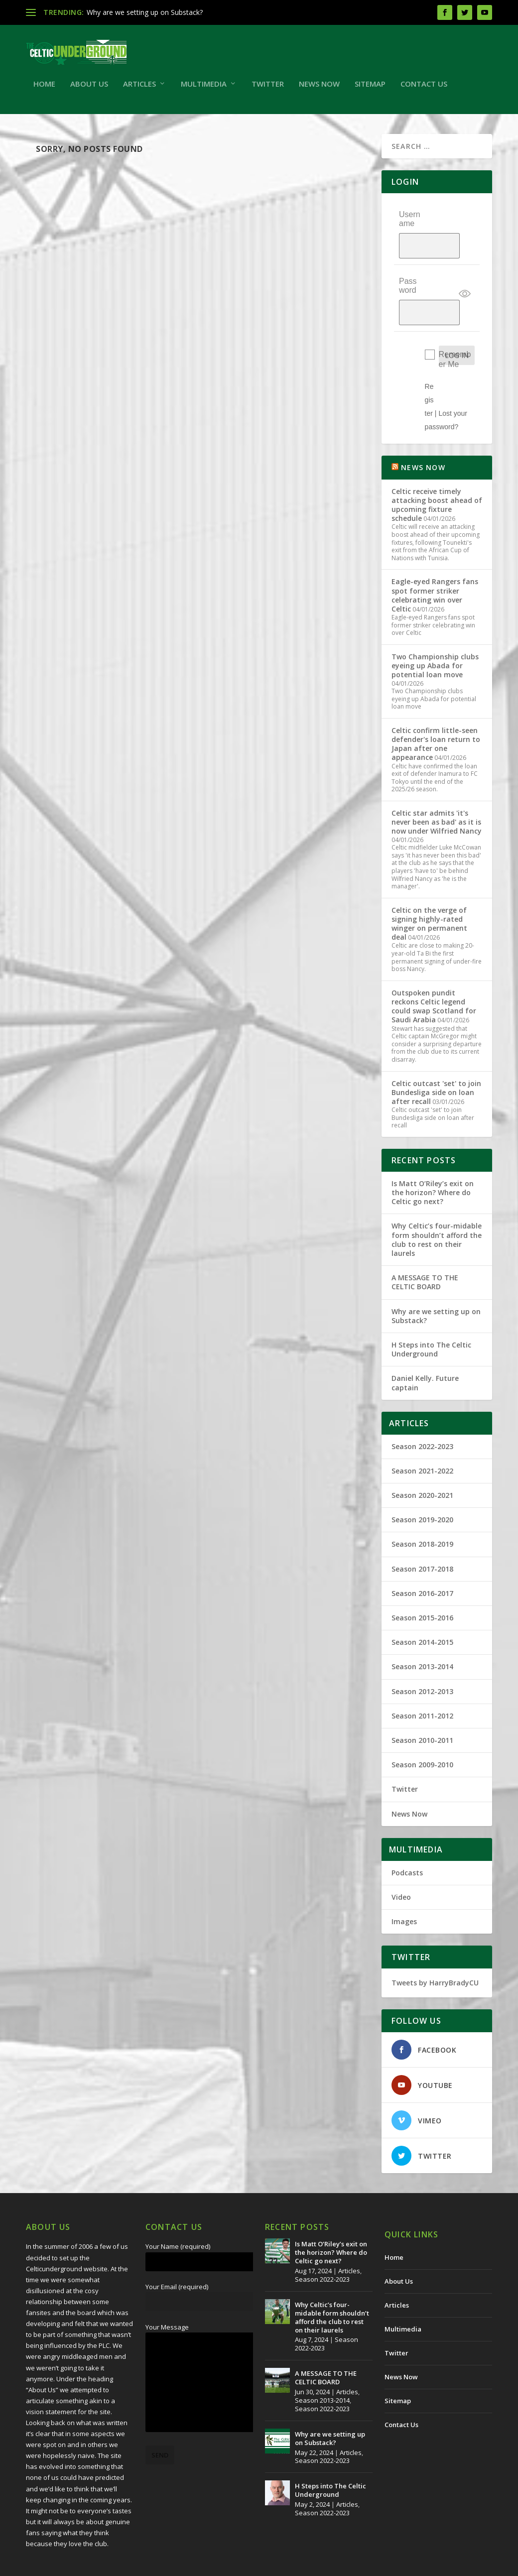  What do you see at coordinates (433, 970) in the screenshot?
I see `Outspoken pundit reckons Celtic legend could swap Scotland for Saudi Arabia` at bounding box center [433, 970].